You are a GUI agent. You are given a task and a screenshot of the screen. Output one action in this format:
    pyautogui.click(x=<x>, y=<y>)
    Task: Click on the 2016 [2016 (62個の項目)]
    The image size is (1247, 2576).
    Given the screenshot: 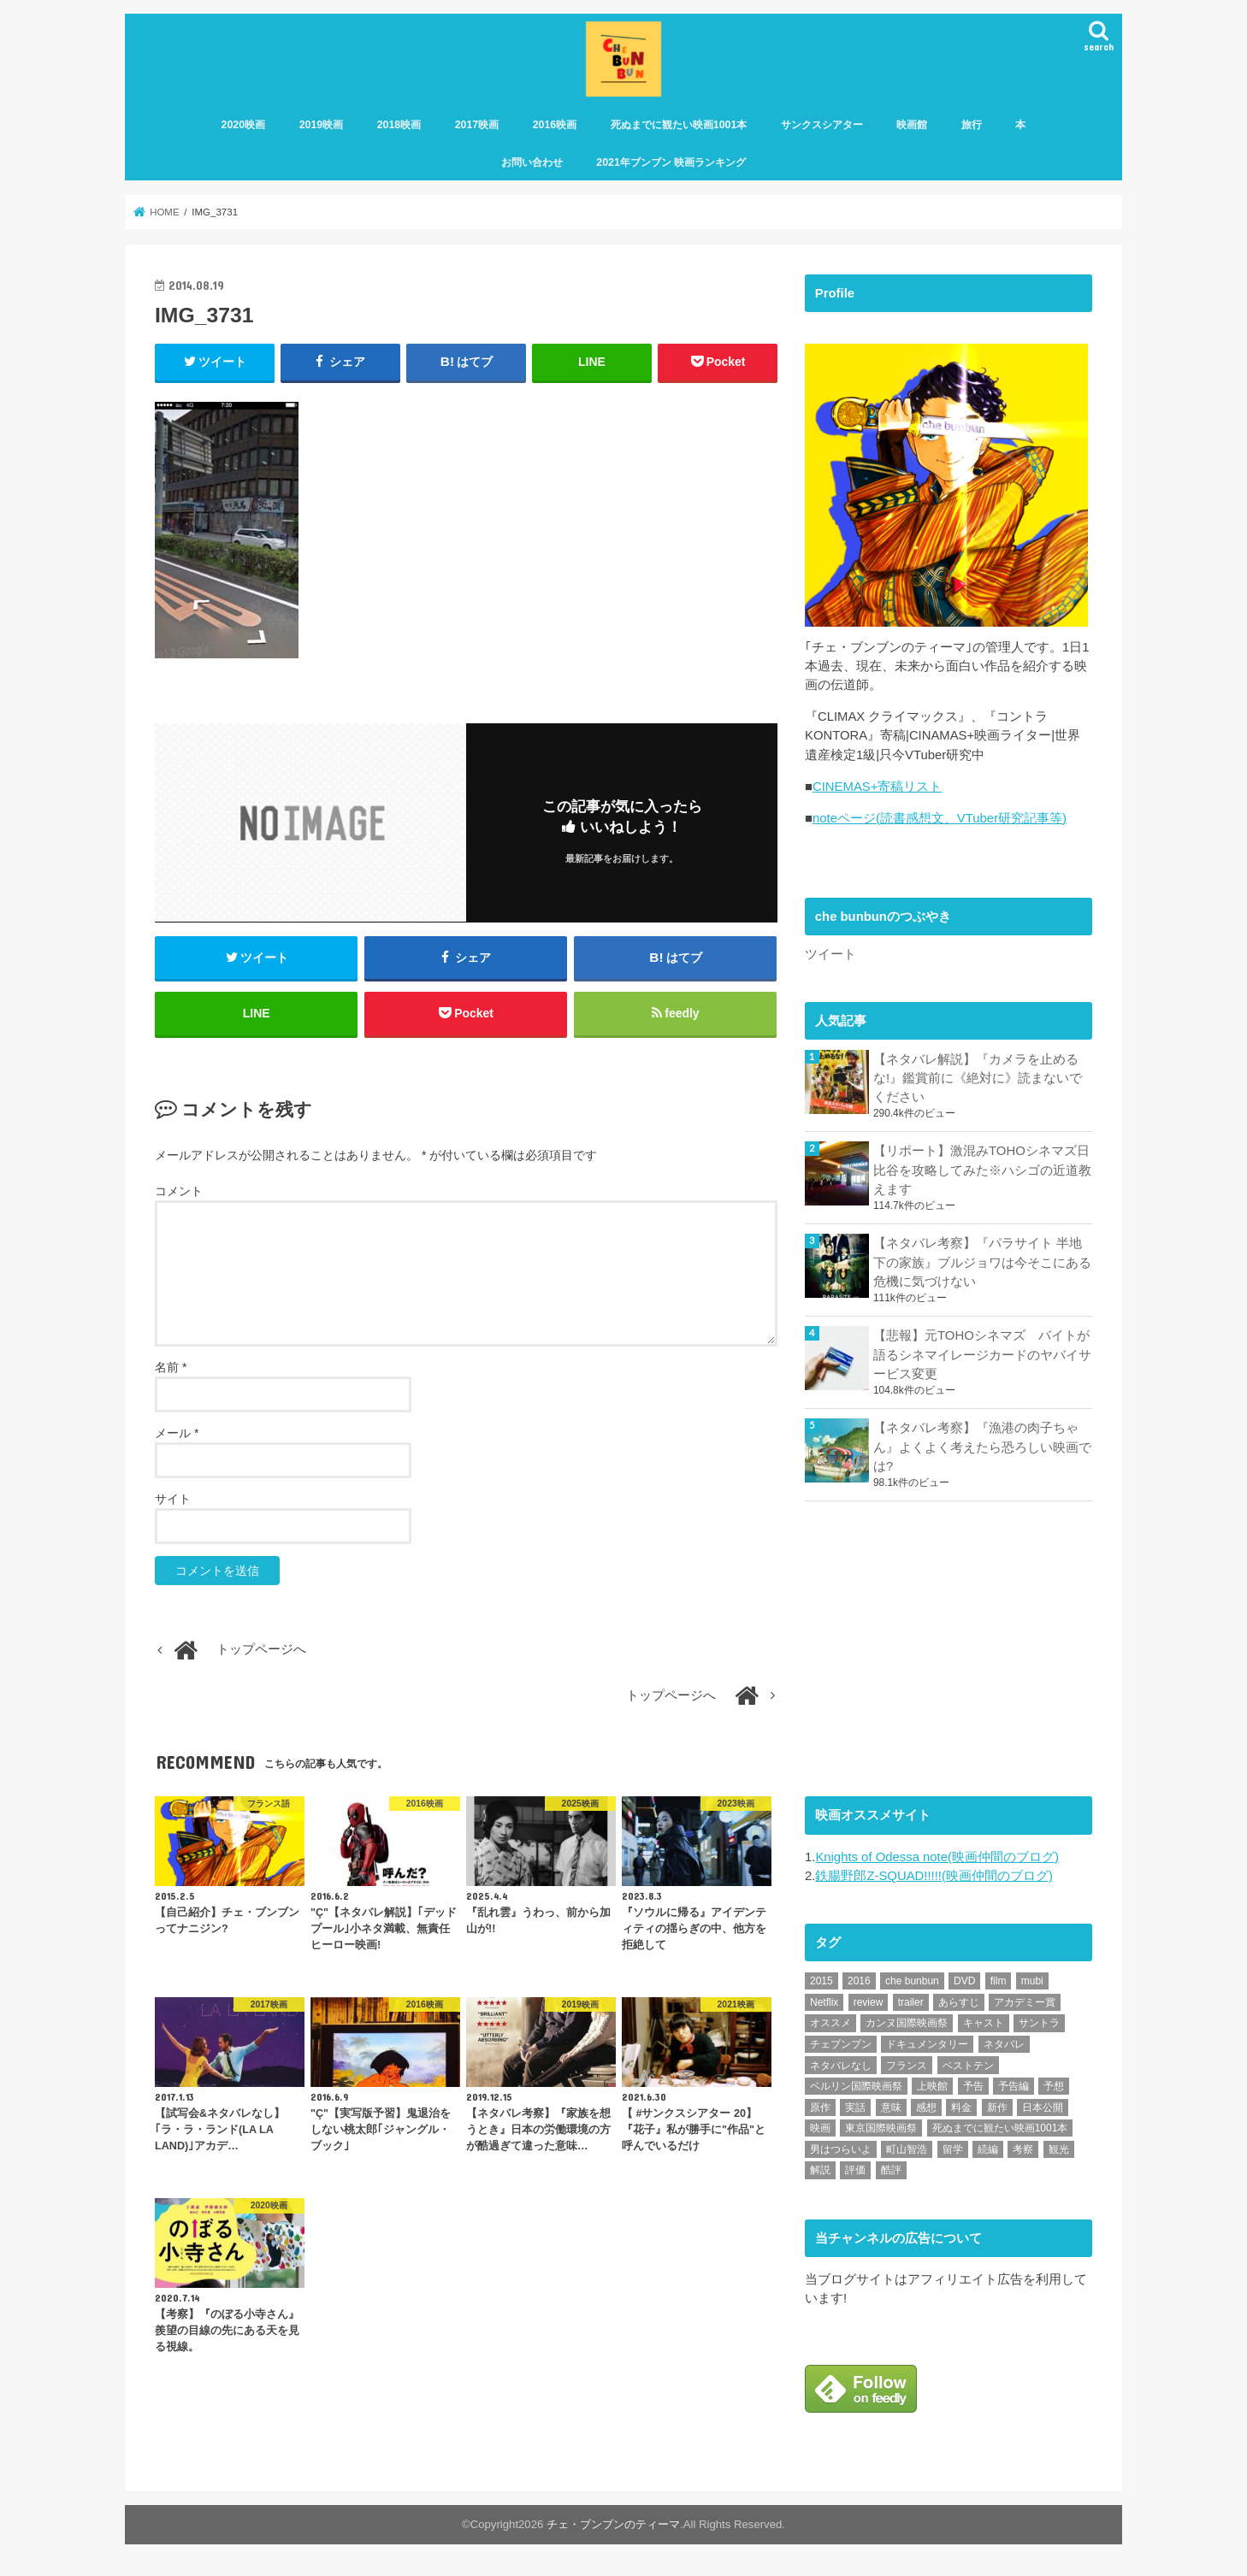 What is the action you would take?
    pyautogui.click(x=859, y=1985)
    